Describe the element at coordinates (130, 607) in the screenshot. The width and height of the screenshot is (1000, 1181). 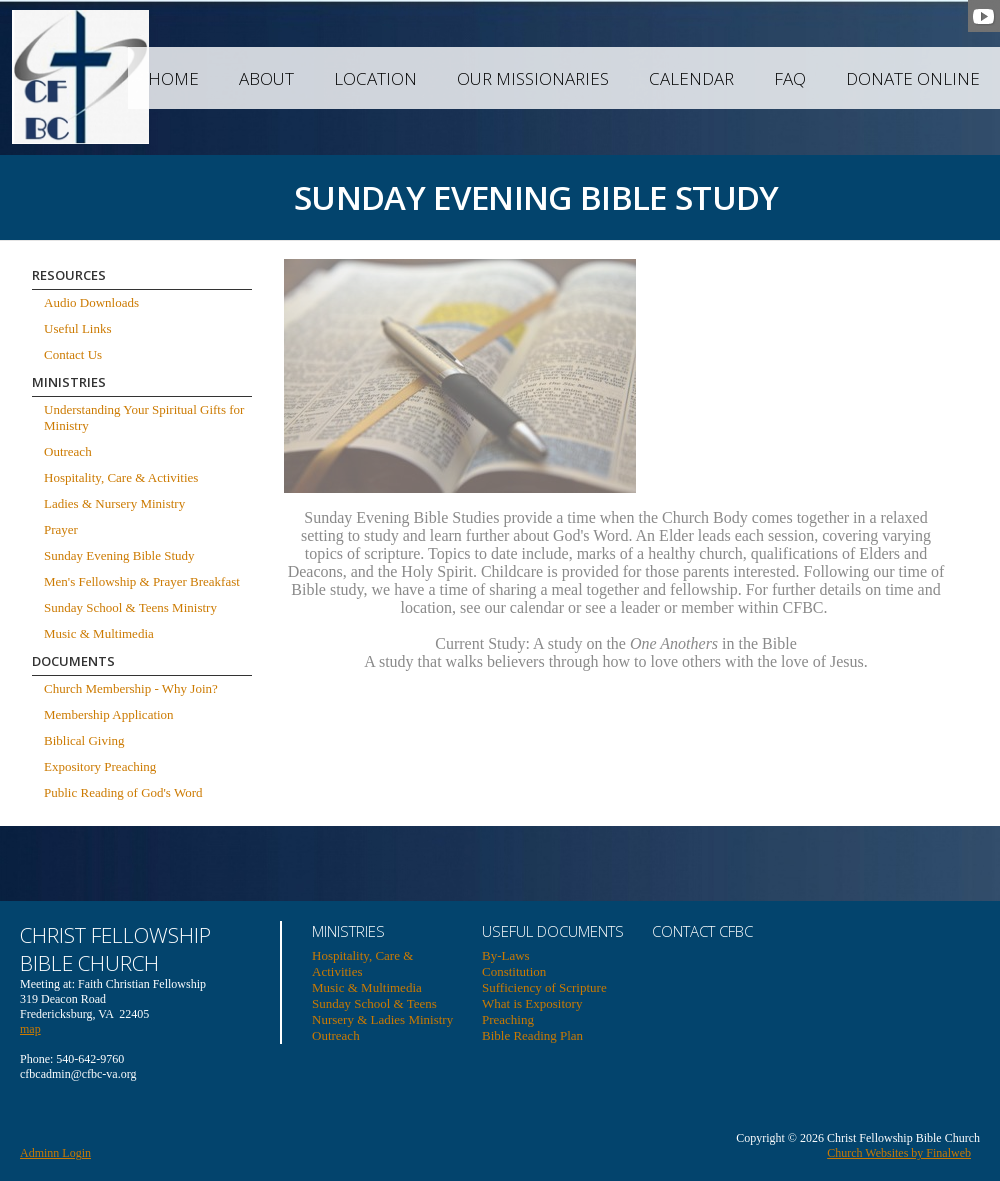
I see `Sunday School & Teens Ministry` at that location.